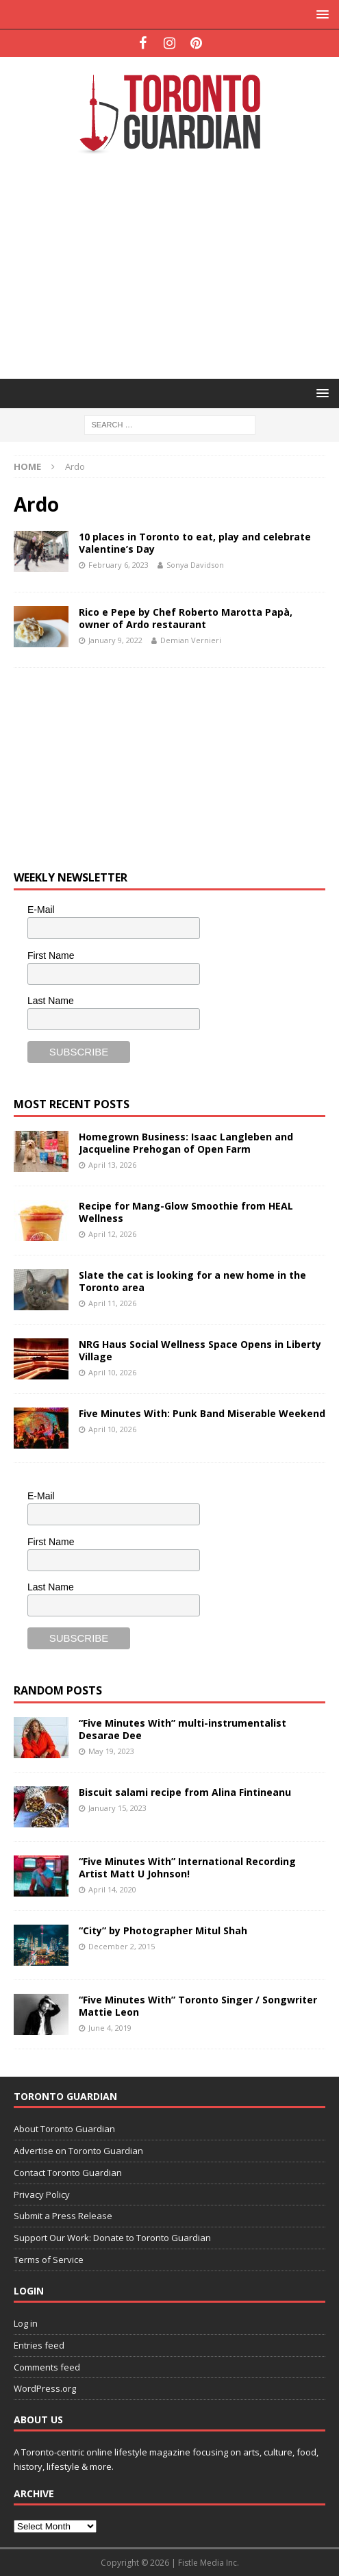 The height and width of the screenshot is (2576, 339). I want to click on Sonya Davidson, so click(195, 565).